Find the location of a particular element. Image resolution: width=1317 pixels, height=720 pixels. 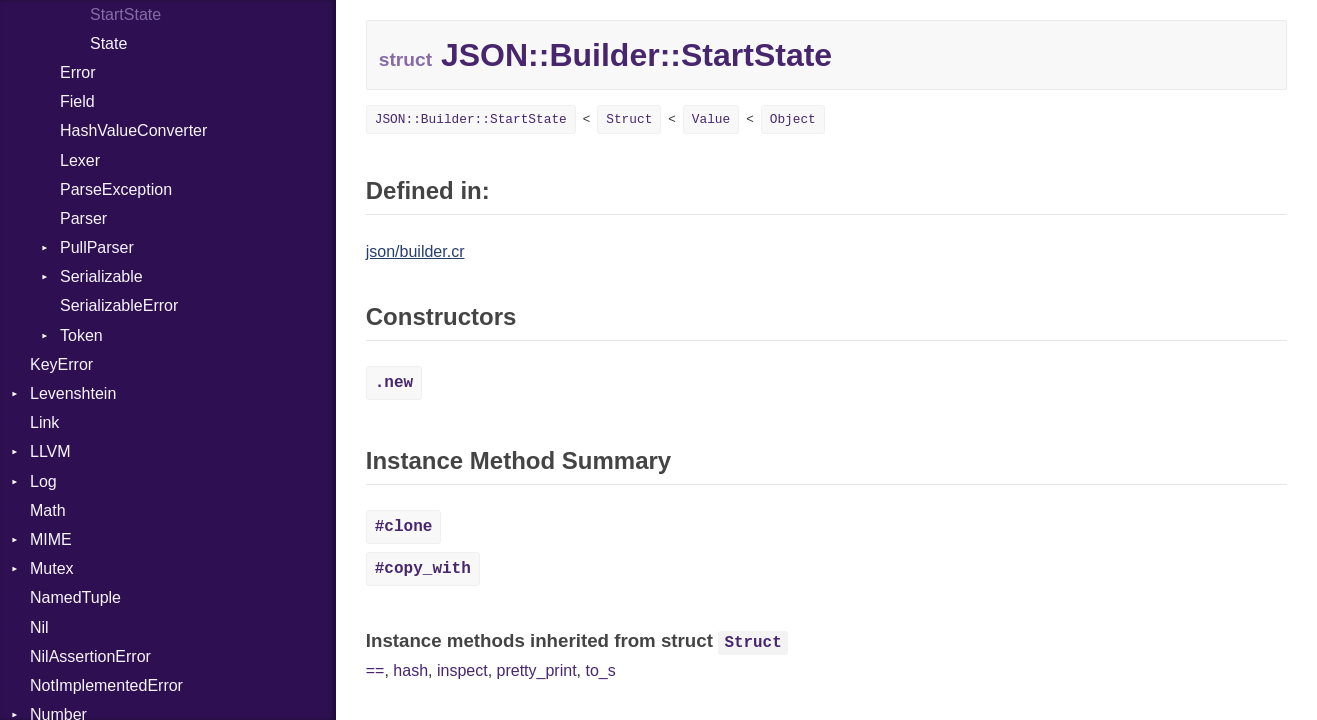

inspect is located at coordinates (462, 670).